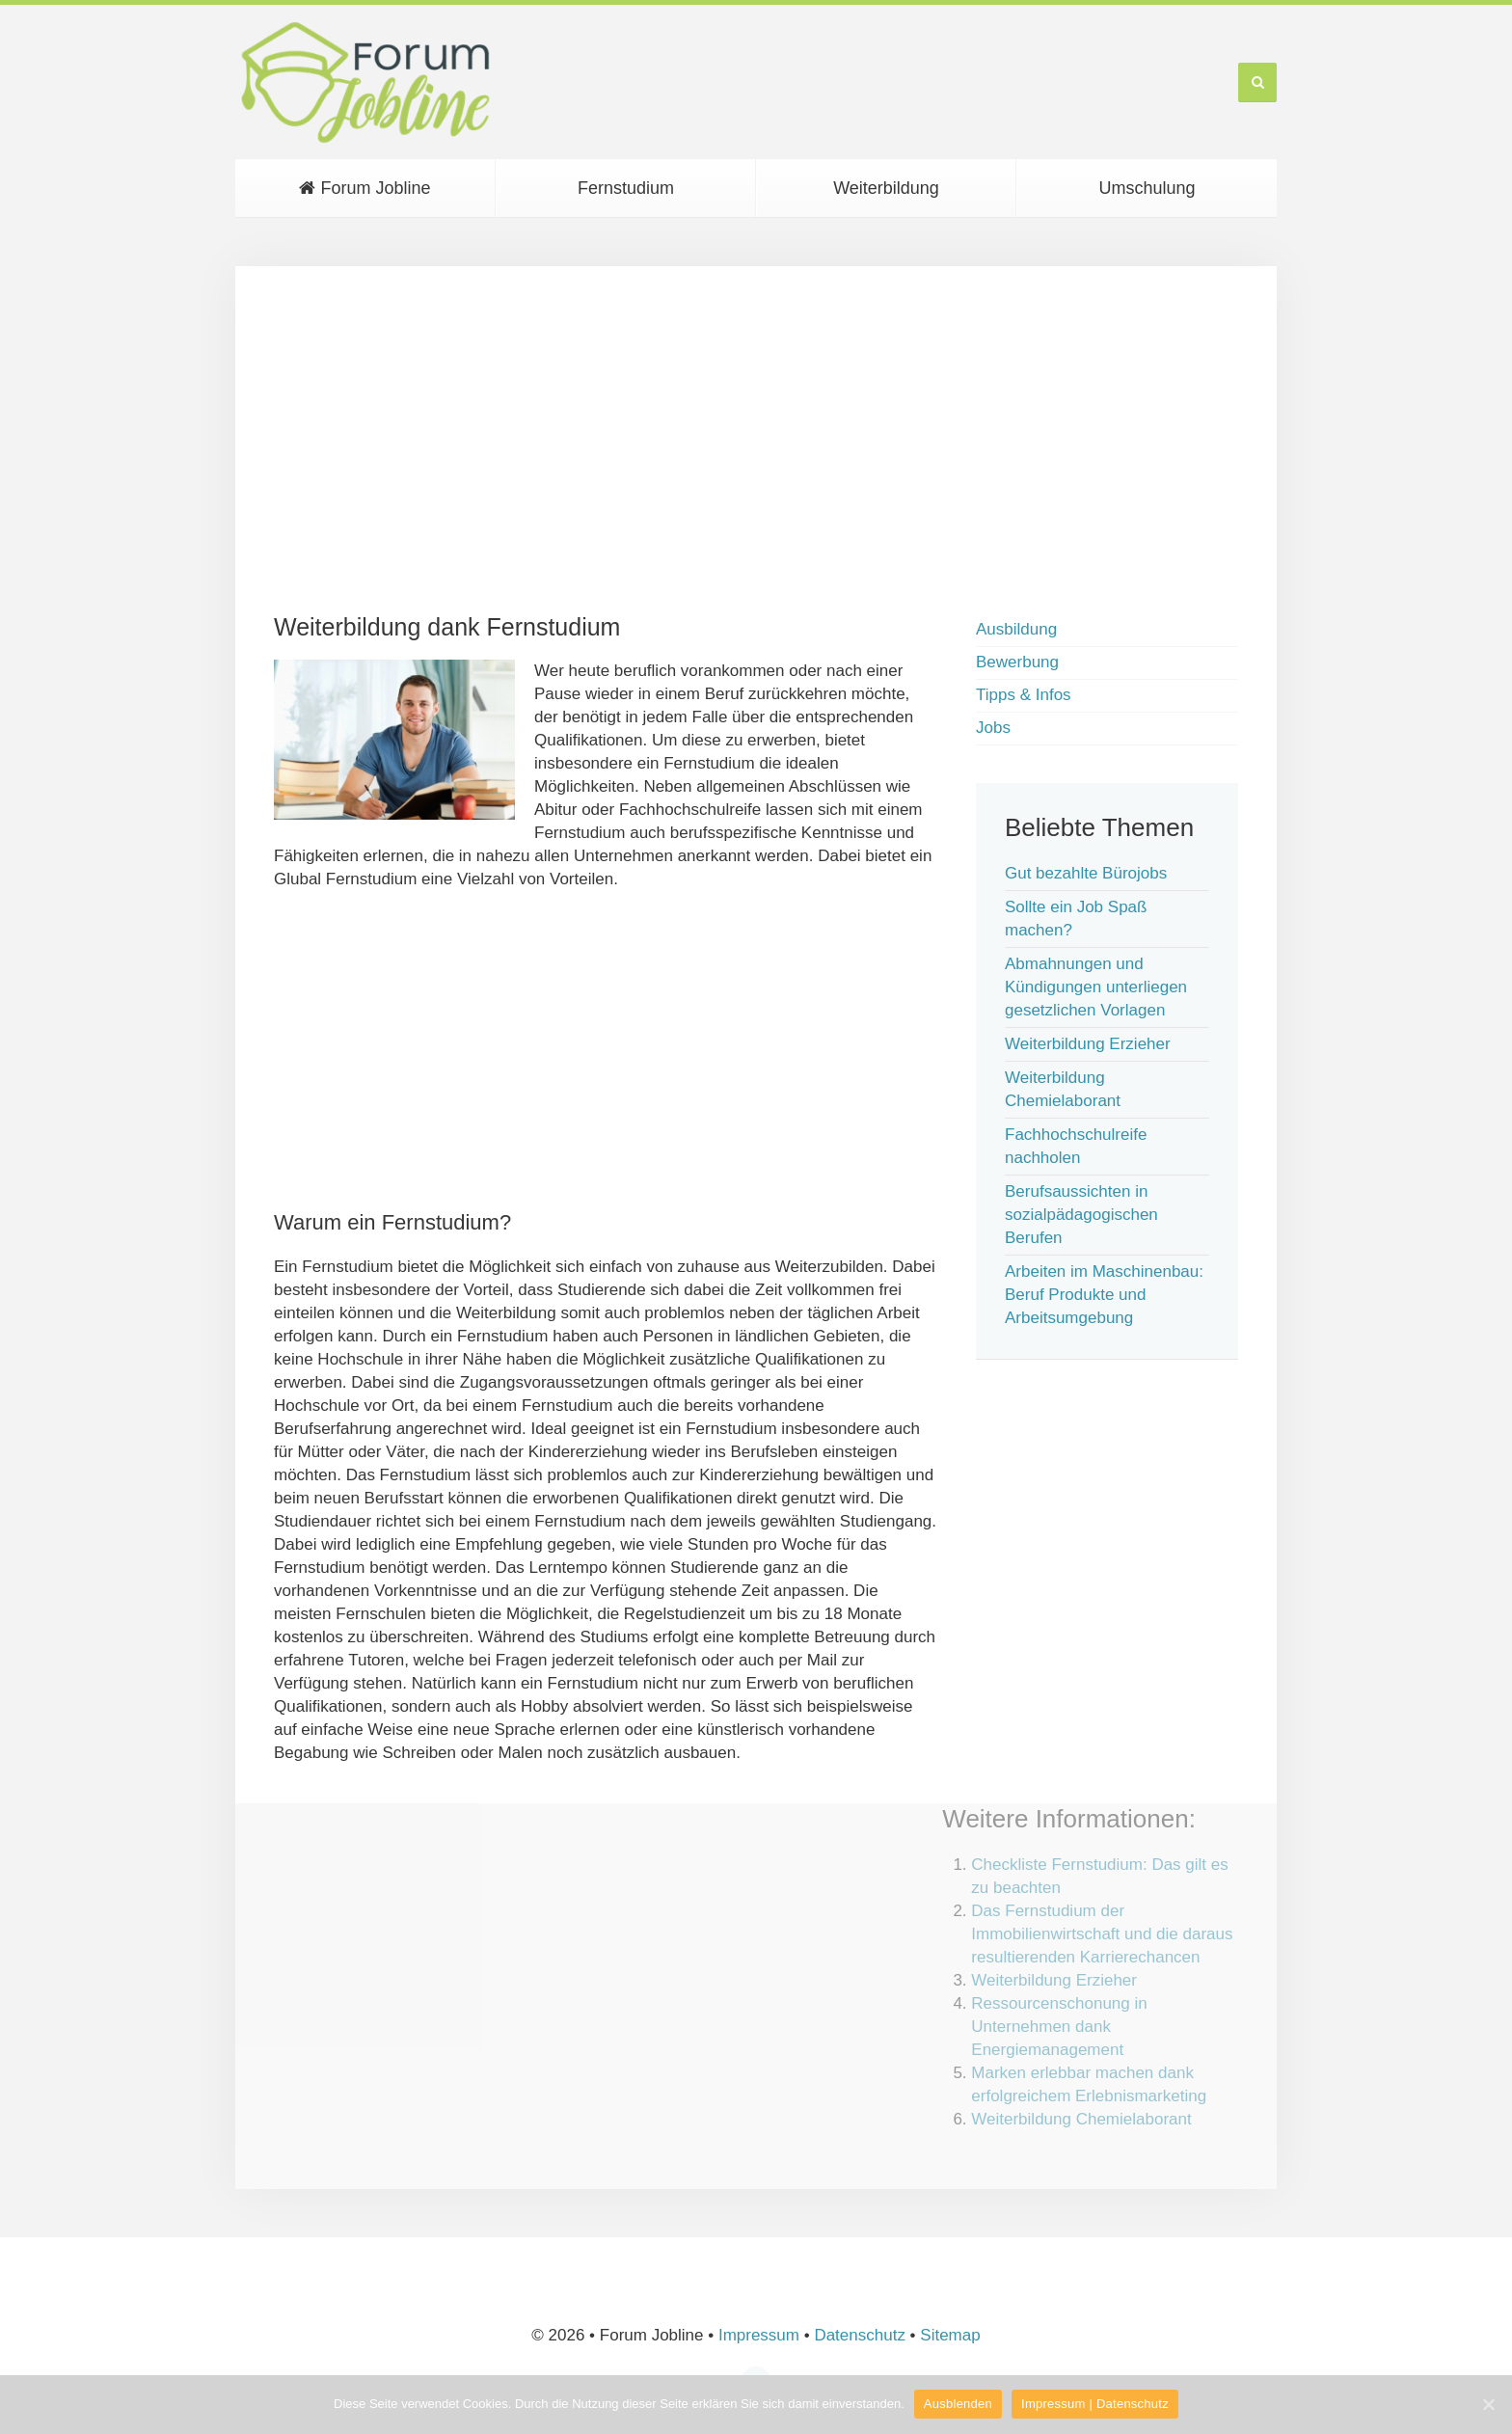 The image size is (1512, 2434). What do you see at coordinates (626, 188) in the screenshot?
I see `Fernstudium` at bounding box center [626, 188].